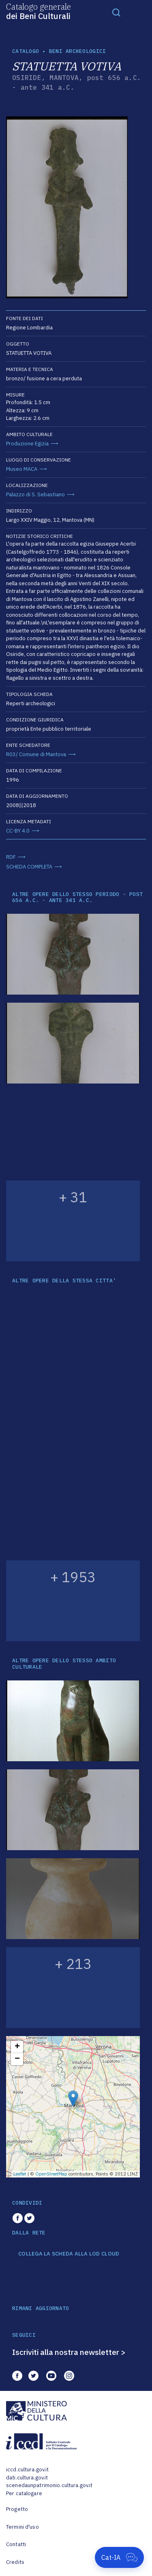  What do you see at coordinates (21, 469) in the screenshot?
I see `Museo MACA` at bounding box center [21, 469].